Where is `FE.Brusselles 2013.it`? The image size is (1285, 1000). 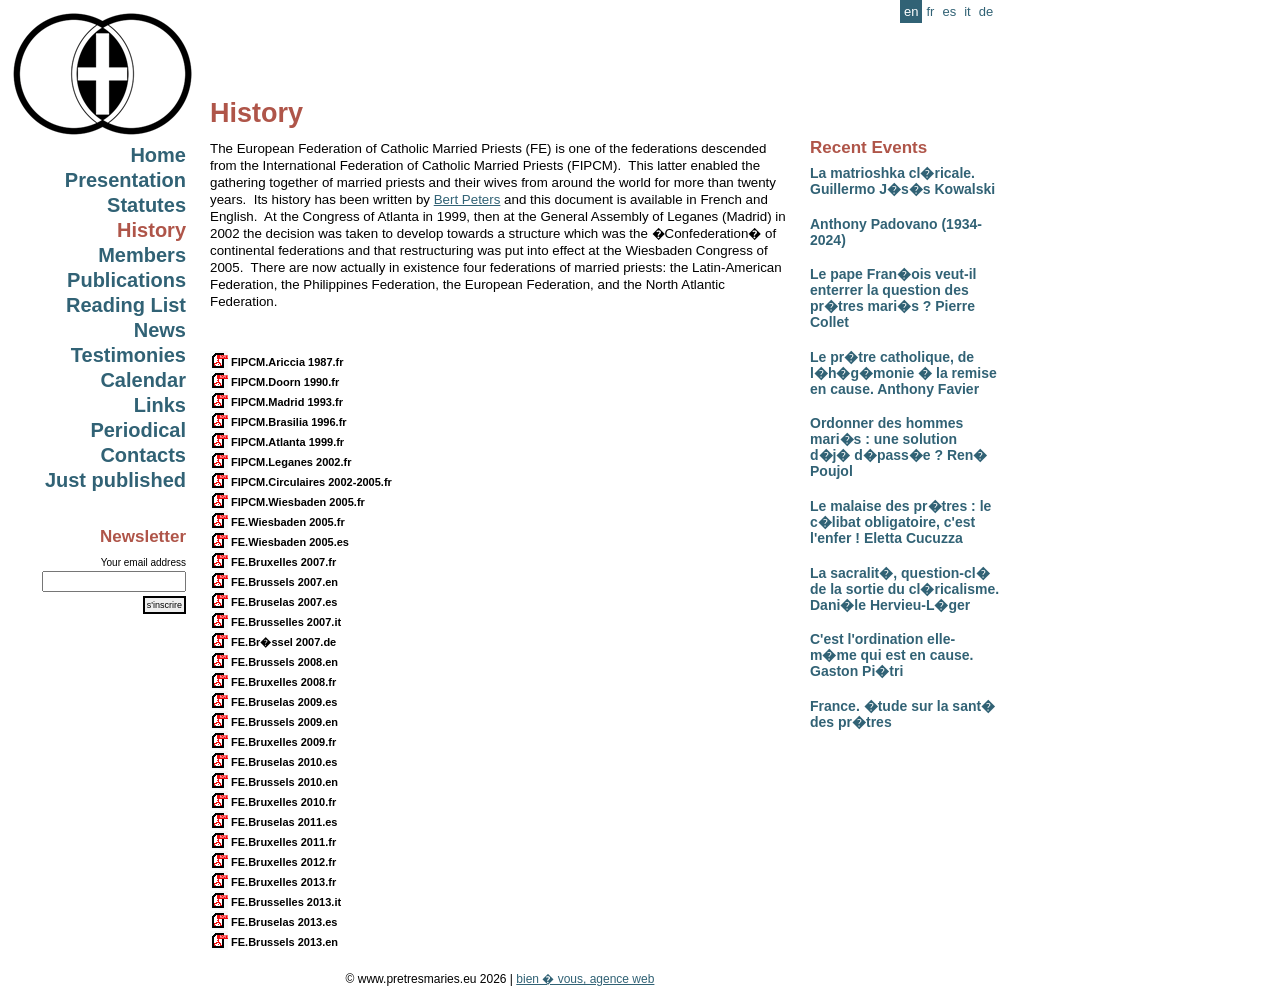
FE.Brusselles 2013.it is located at coordinates (275, 902).